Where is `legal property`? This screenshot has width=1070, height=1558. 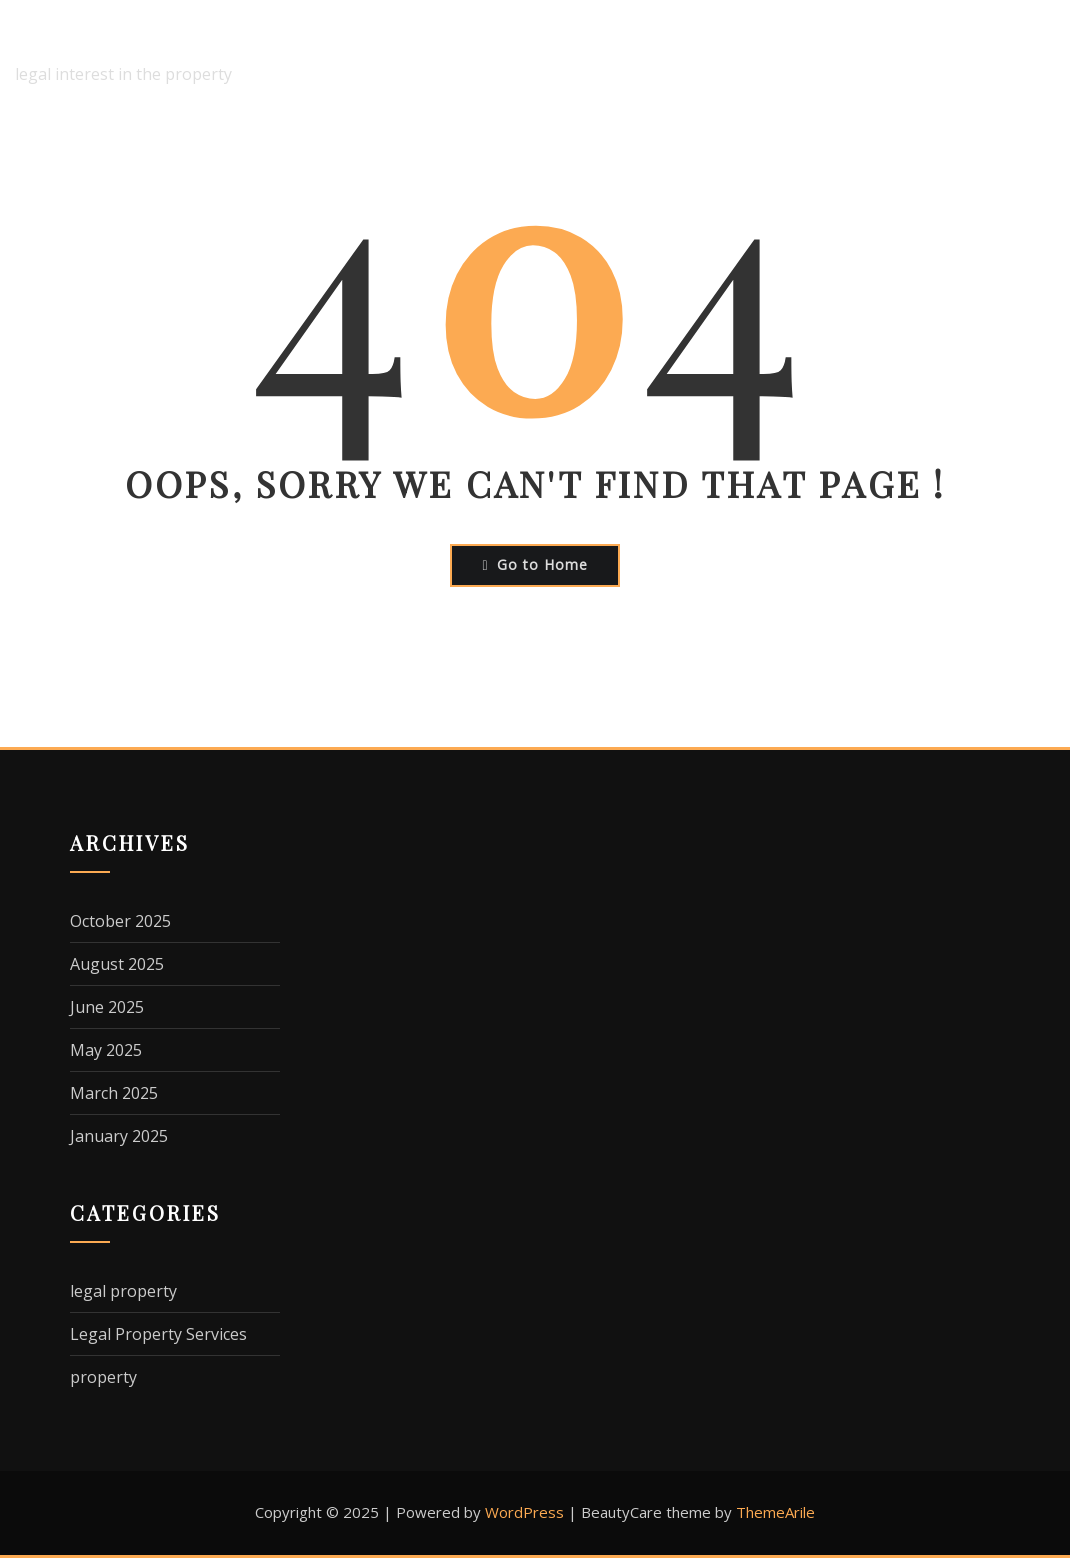
legal property is located at coordinates (123, 1291).